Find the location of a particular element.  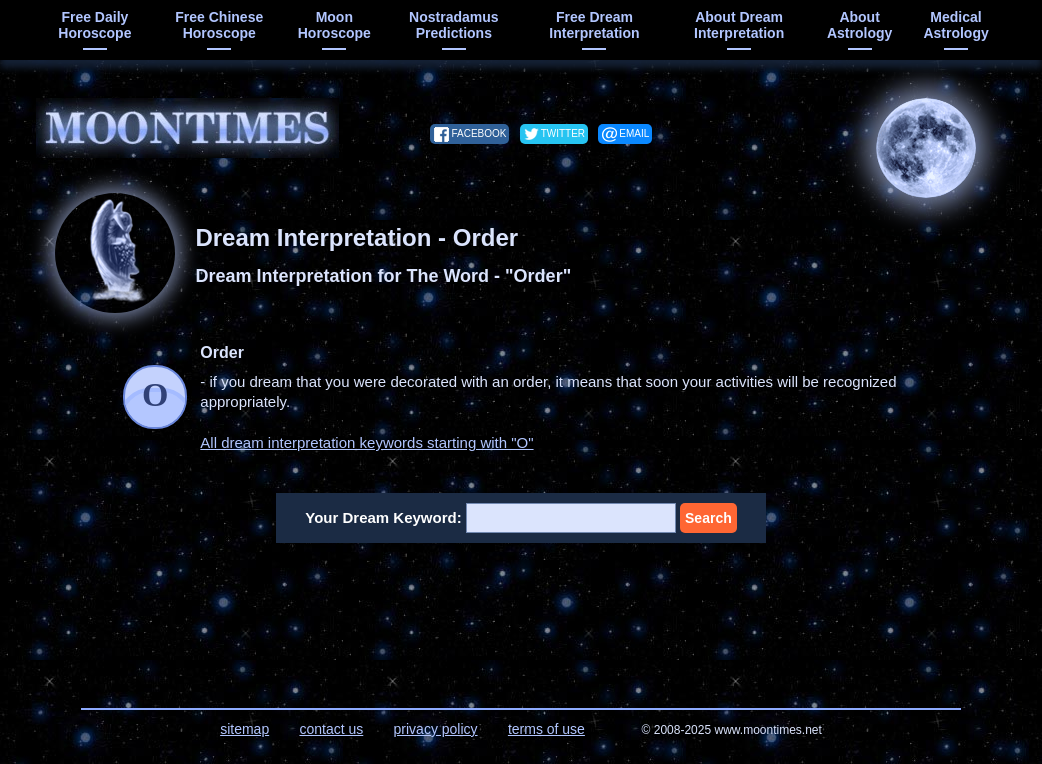

All dream interpretation keywords starting with "O" is located at coordinates (366, 442).